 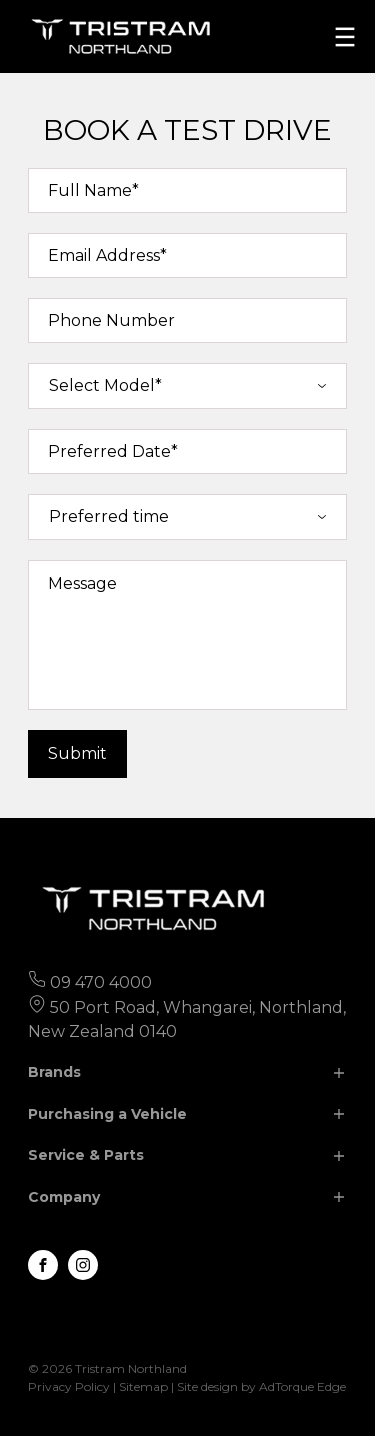 What do you see at coordinates (69, 1386) in the screenshot?
I see `Privacy Policy` at bounding box center [69, 1386].